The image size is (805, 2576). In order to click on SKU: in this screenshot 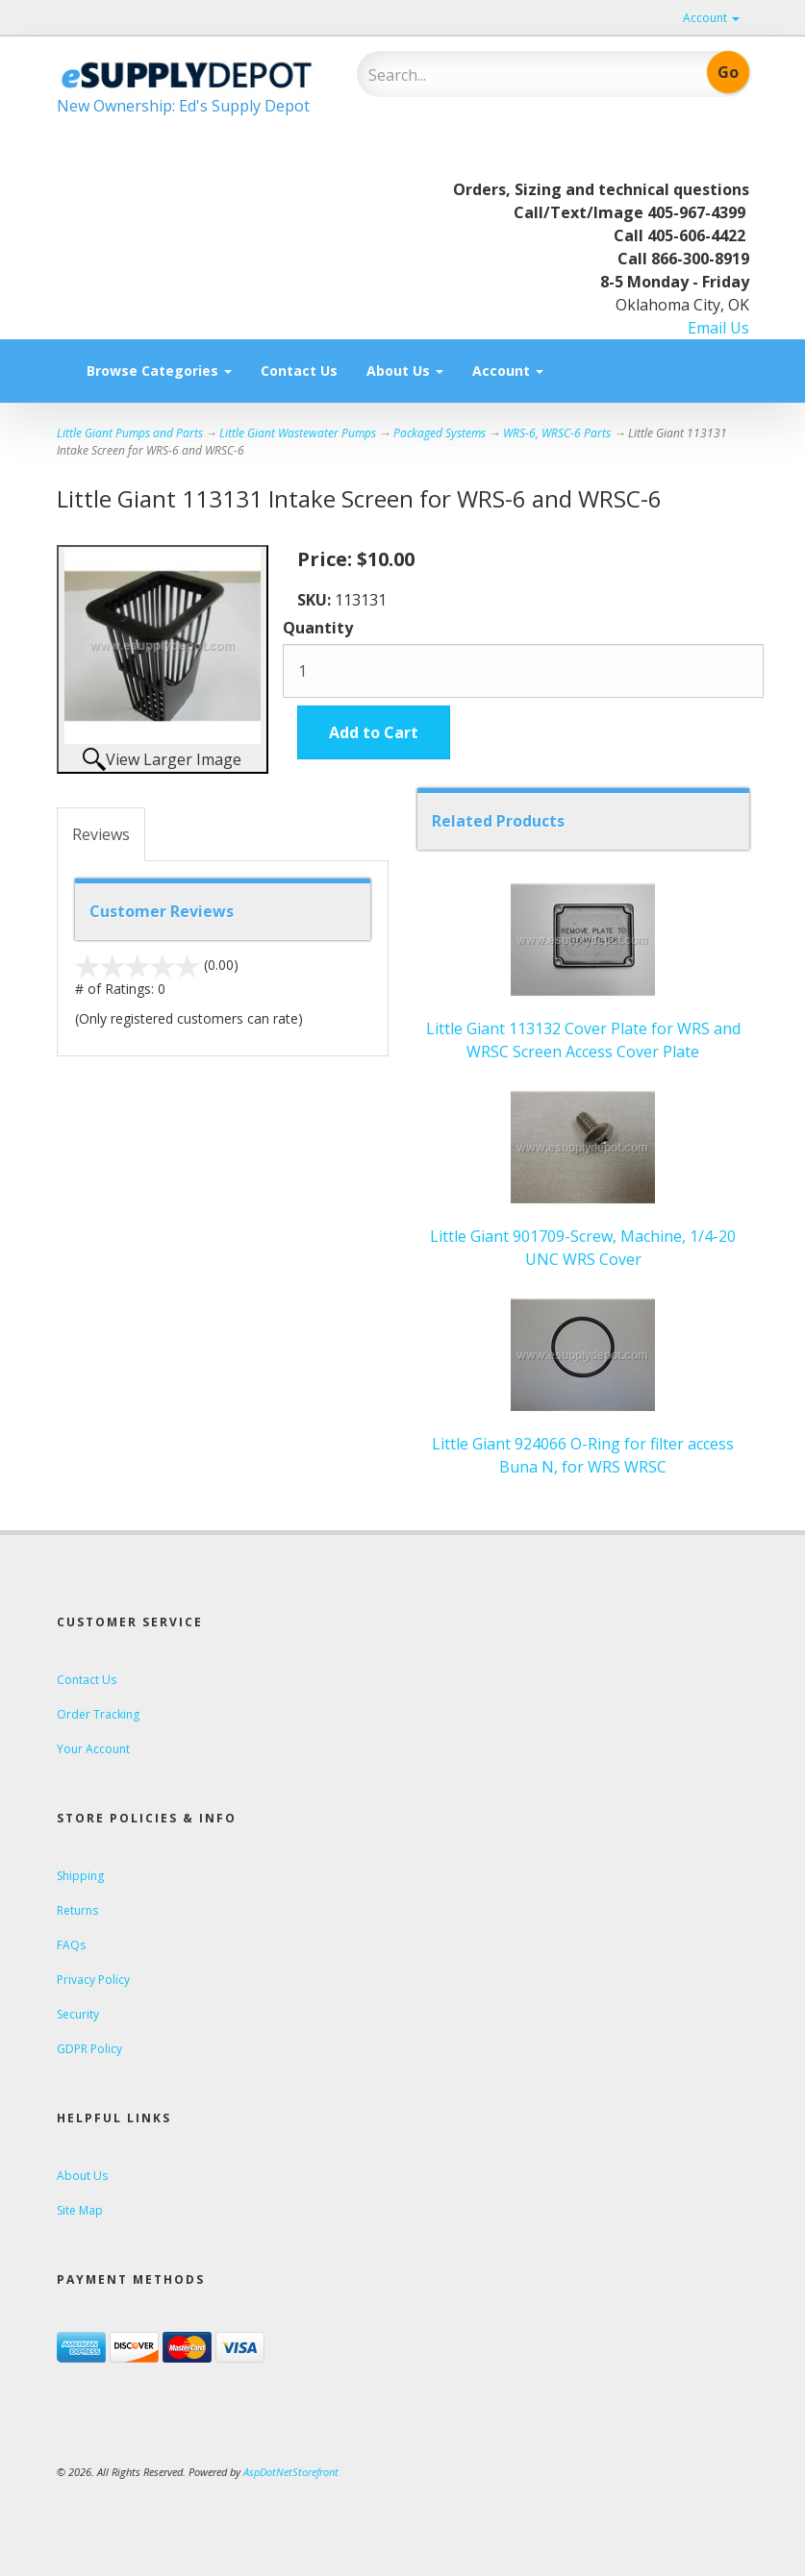, I will do `click(316, 599)`.